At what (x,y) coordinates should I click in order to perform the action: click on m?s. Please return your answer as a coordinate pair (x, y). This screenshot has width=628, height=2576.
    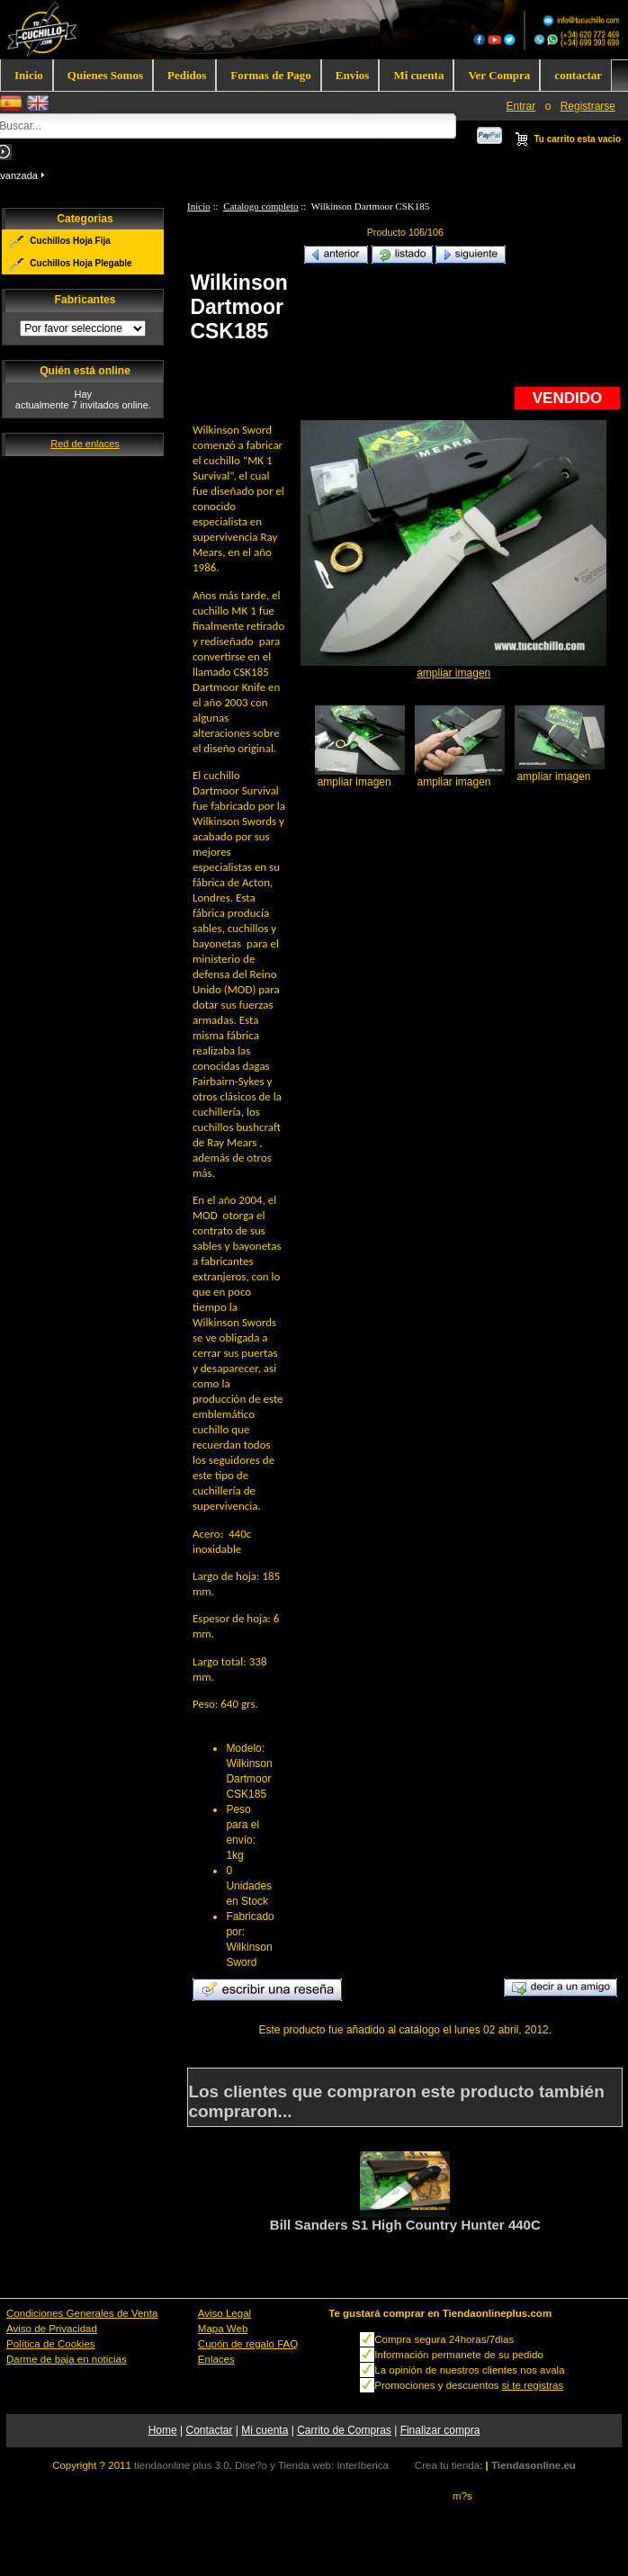
    Looking at the image, I should click on (462, 2496).